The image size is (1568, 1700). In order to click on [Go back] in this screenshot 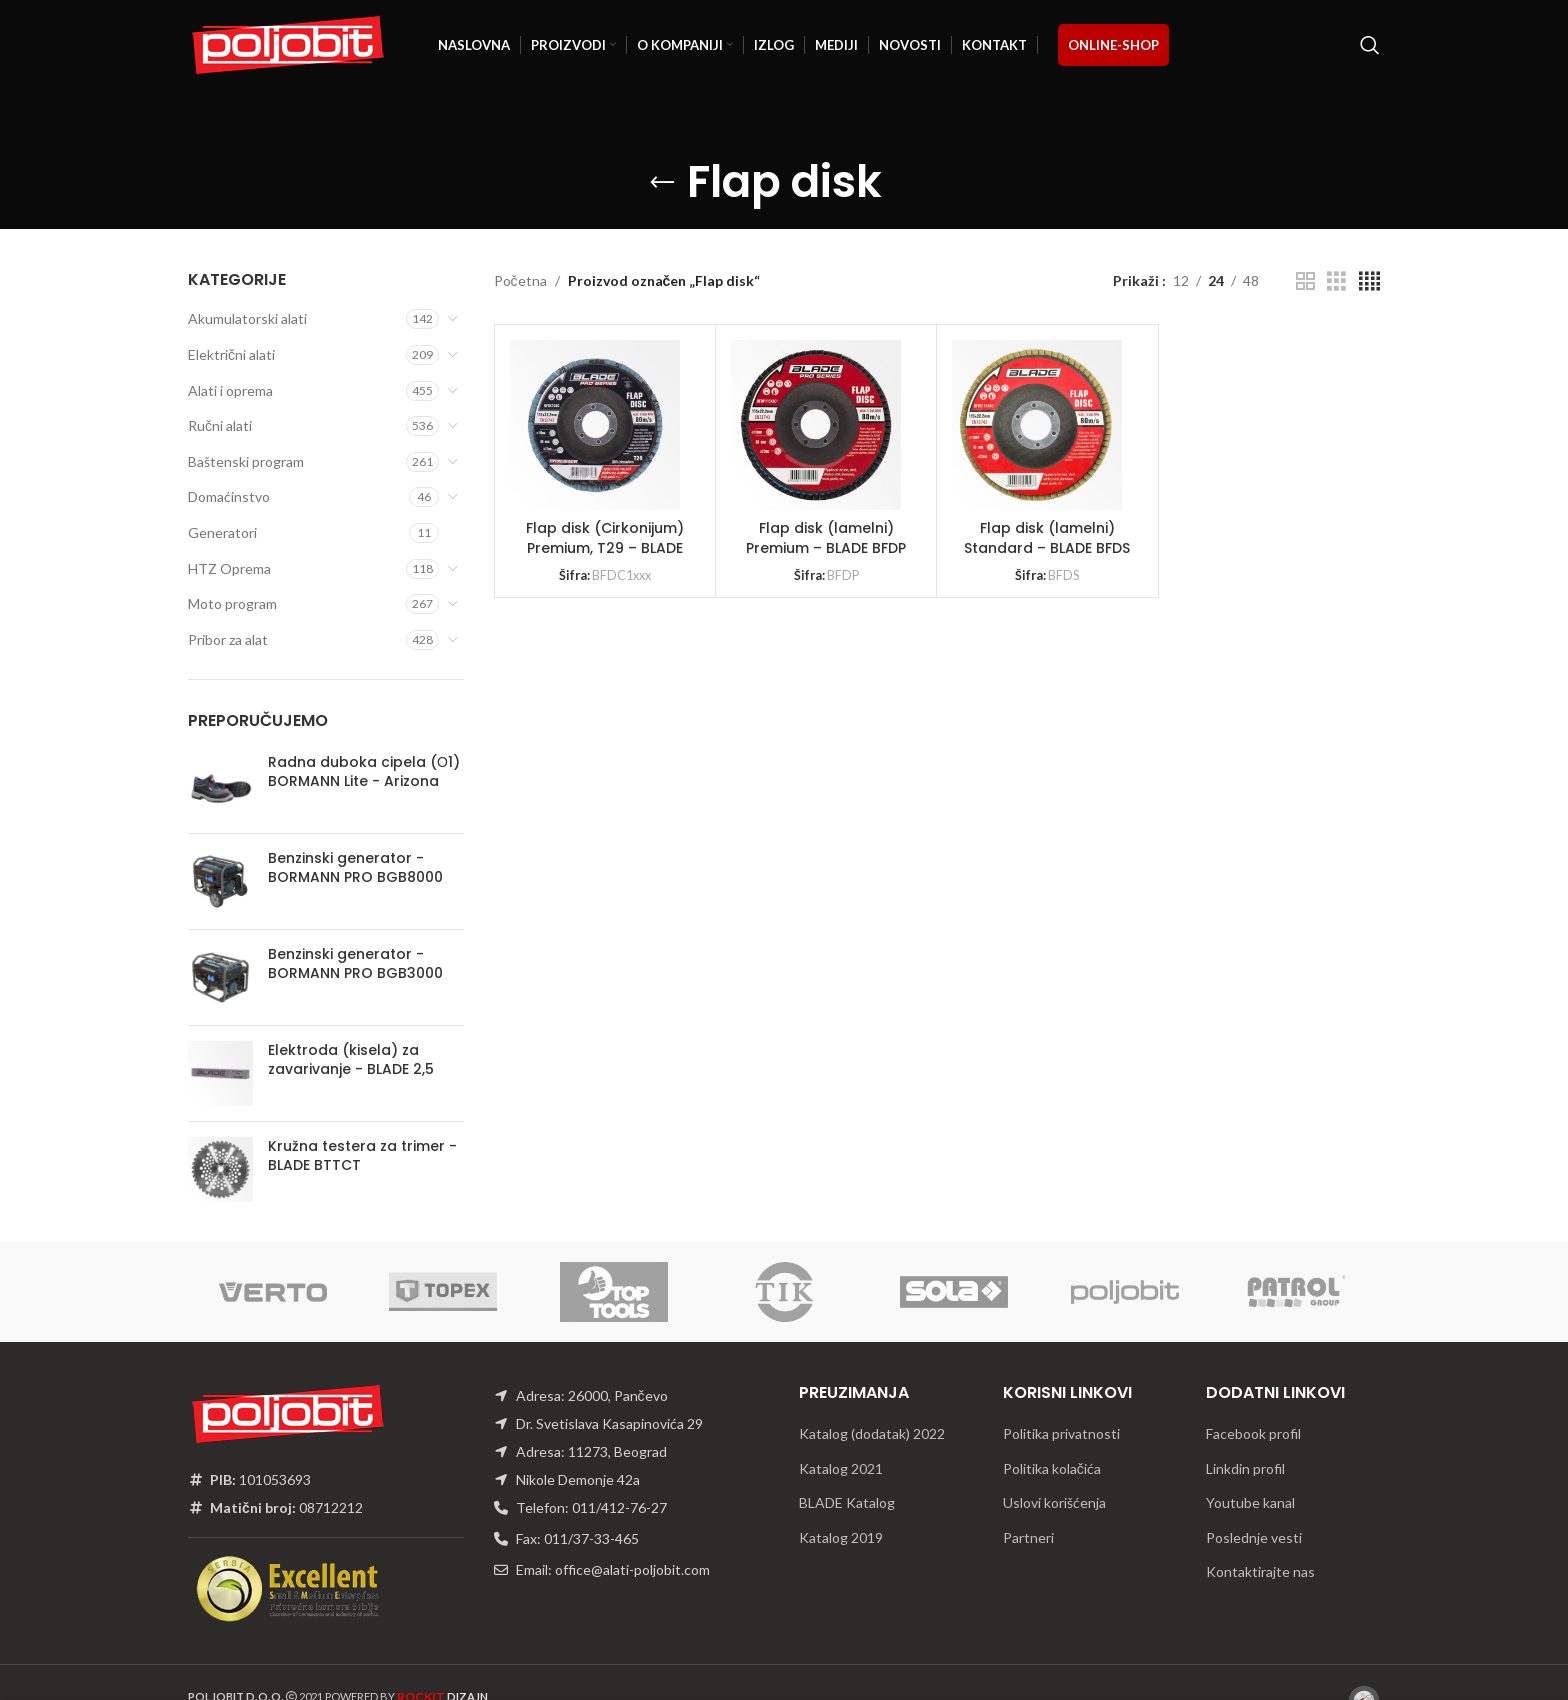, I will do `click(662, 183)`.